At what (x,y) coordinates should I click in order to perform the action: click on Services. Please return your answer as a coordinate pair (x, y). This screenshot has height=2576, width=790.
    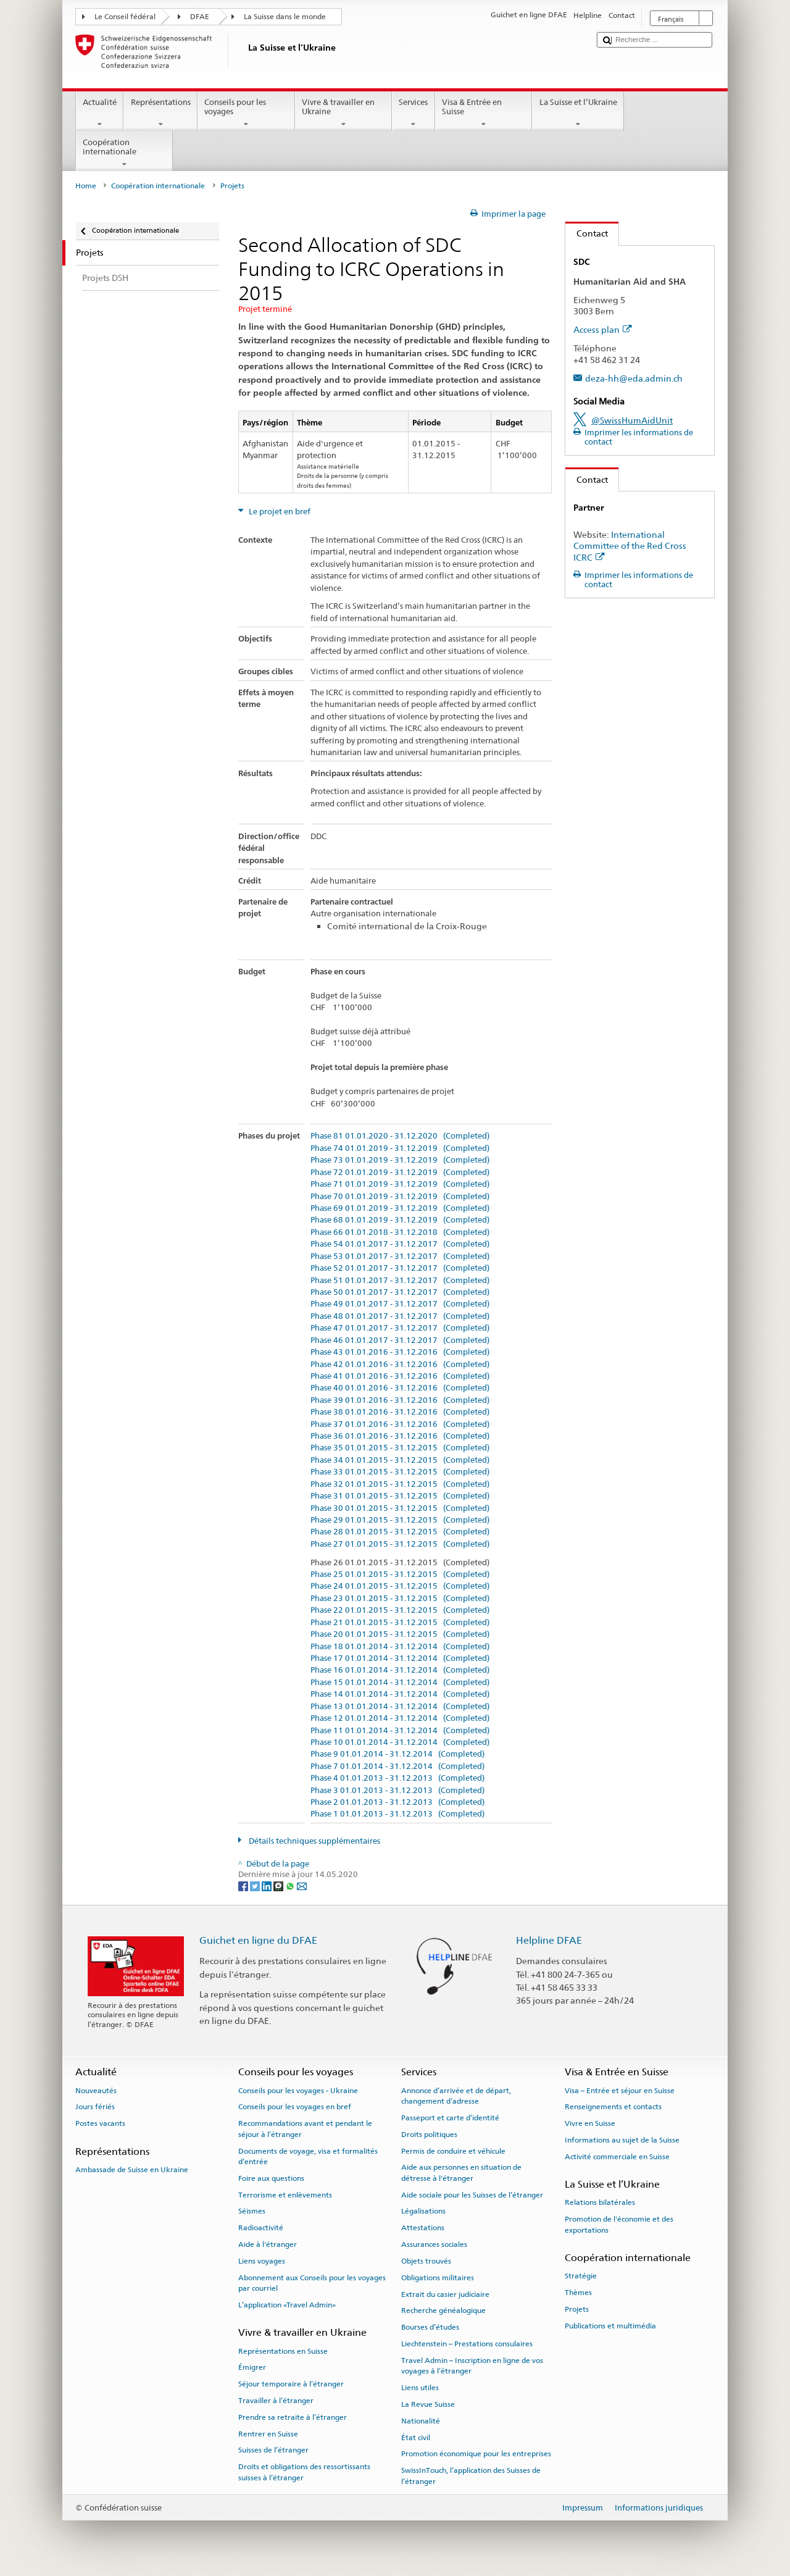
    Looking at the image, I should click on (413, 113).